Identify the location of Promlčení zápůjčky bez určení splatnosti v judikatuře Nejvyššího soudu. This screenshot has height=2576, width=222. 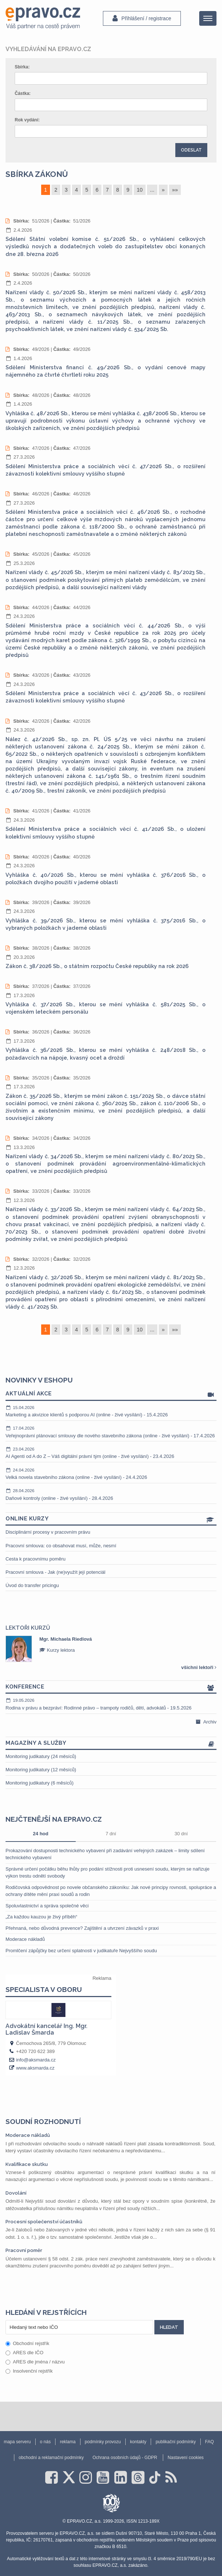
(81, 1950).